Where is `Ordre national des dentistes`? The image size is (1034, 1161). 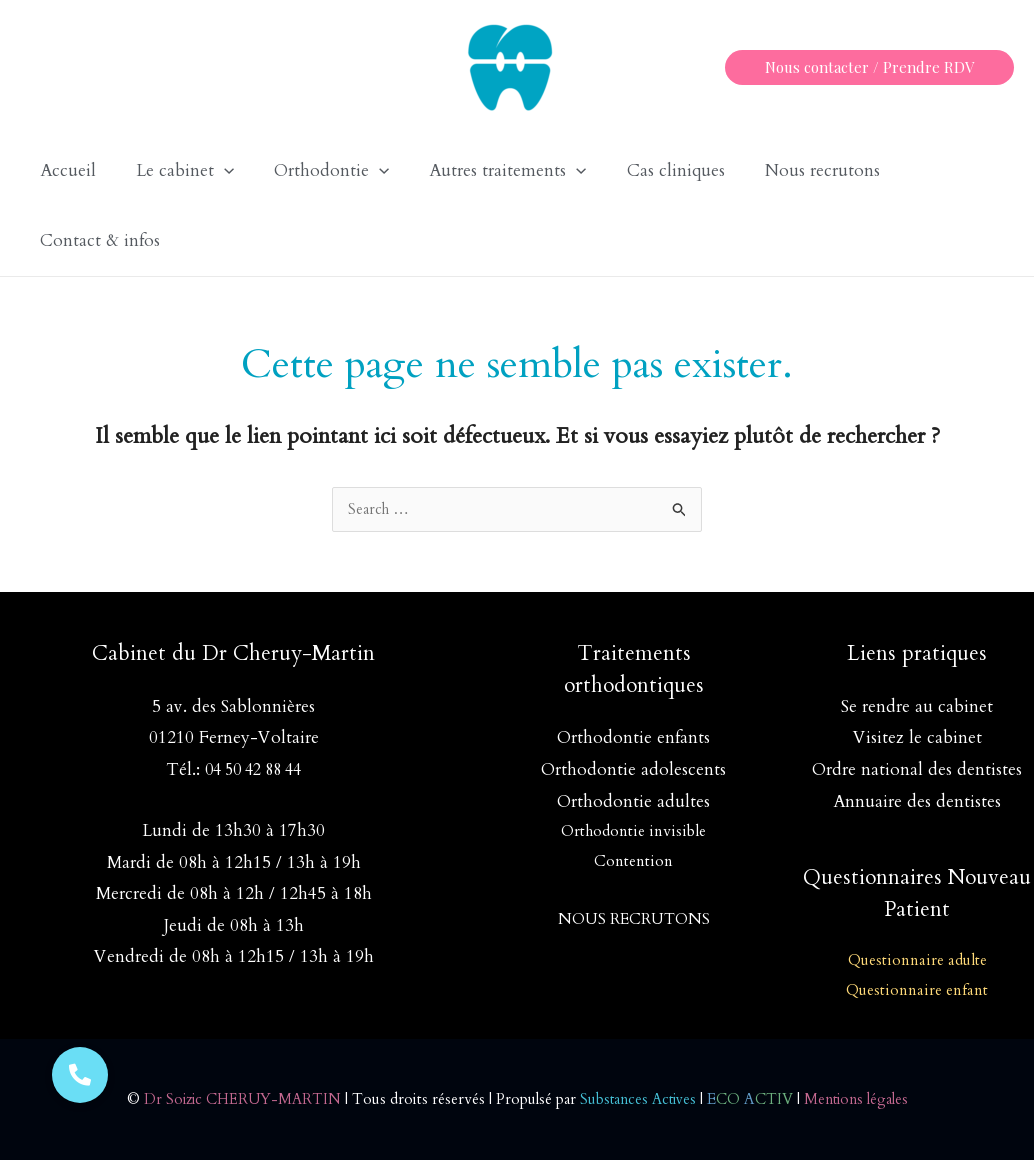 Ordre national des dentistes is located at coordinates (917, 770).